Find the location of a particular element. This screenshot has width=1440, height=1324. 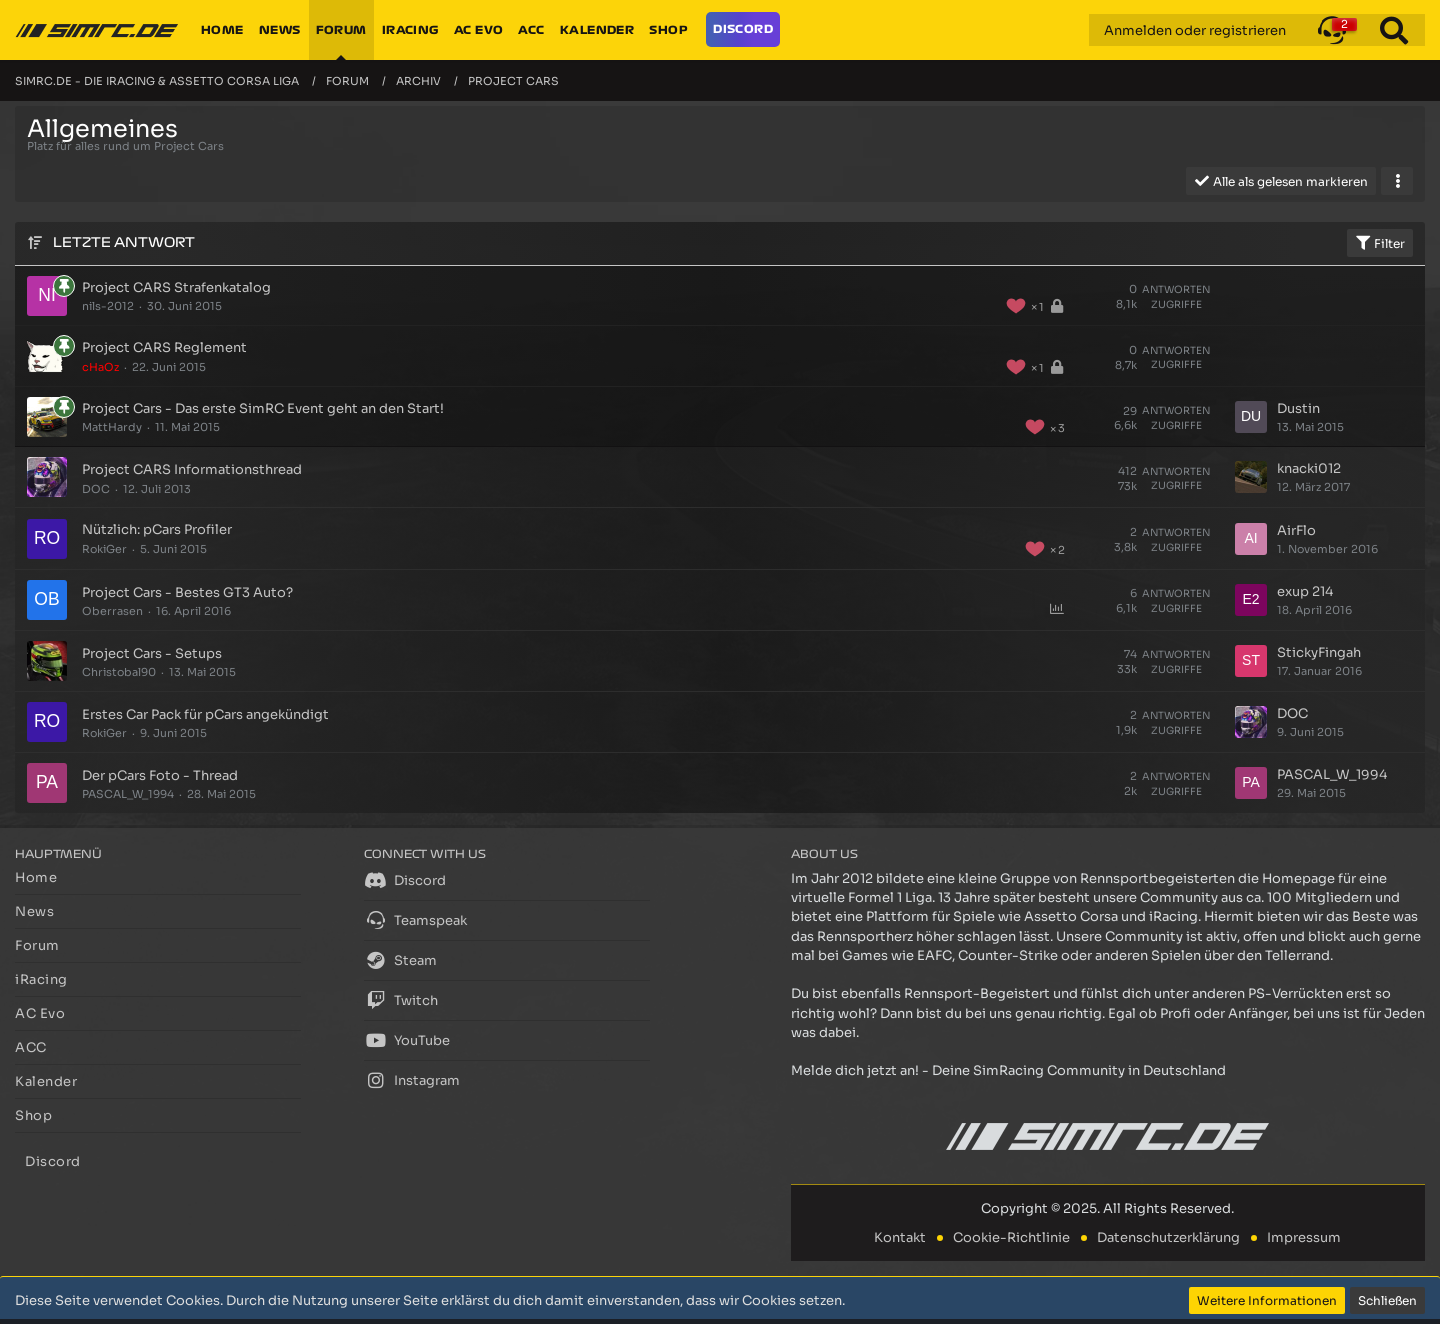

YouTube is located at coordinates (407, 1040).